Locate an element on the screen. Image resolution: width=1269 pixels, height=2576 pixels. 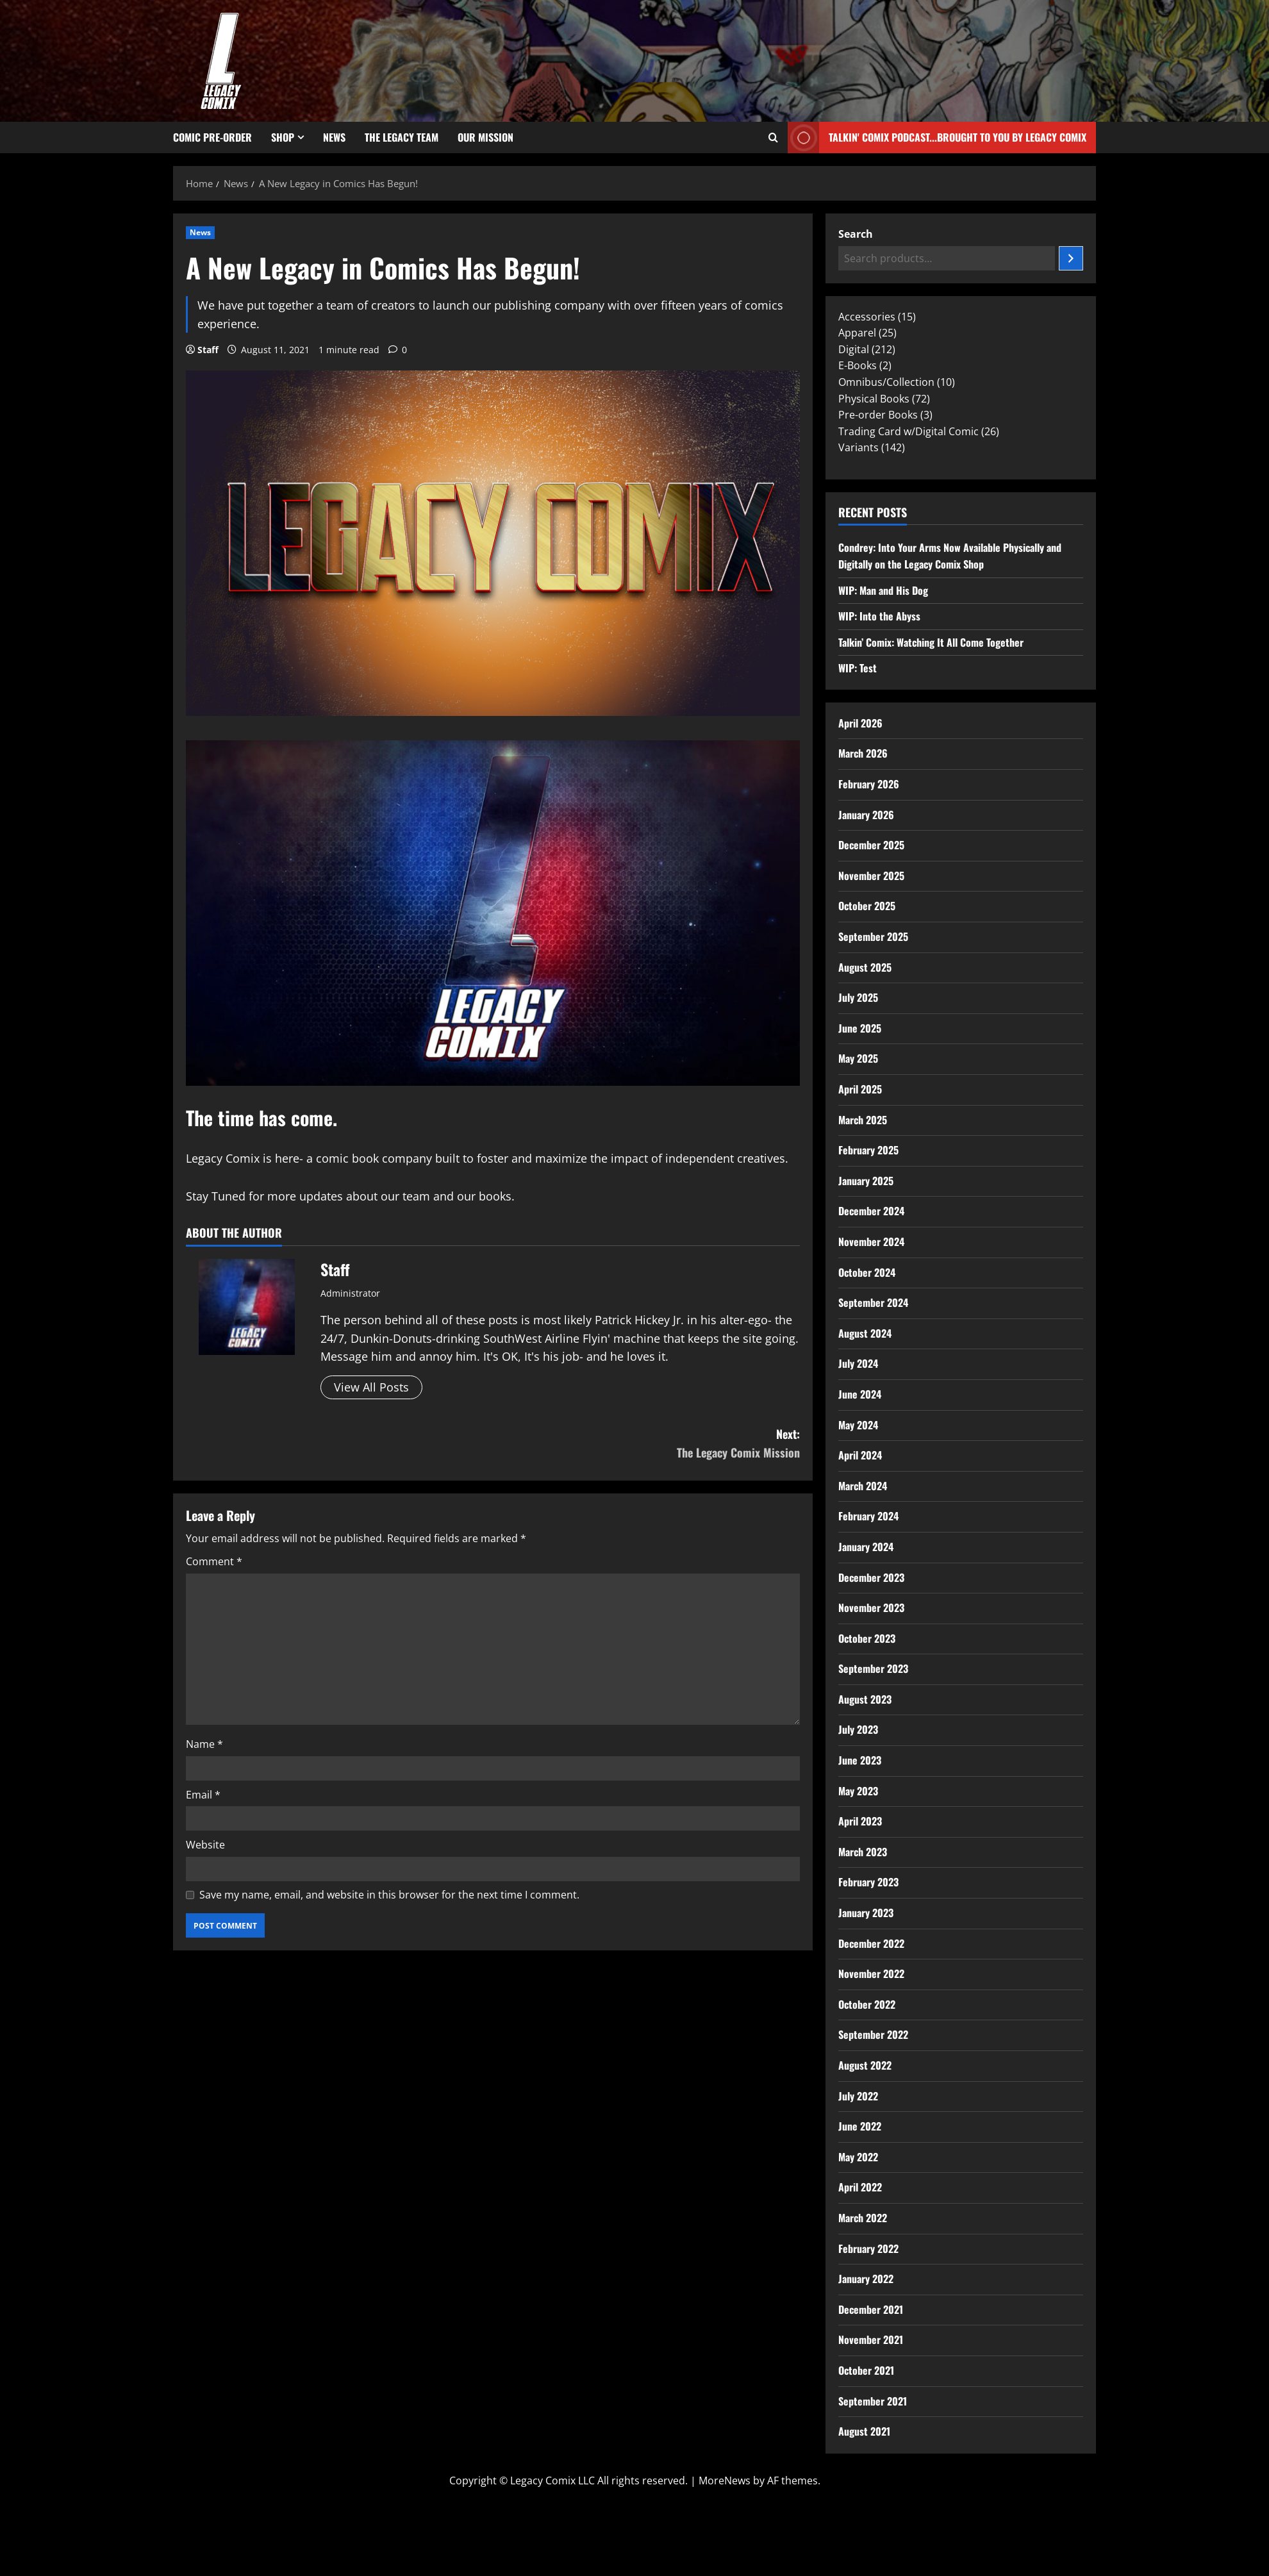
Comic Pre-Order is located at coordinates (212, 137).